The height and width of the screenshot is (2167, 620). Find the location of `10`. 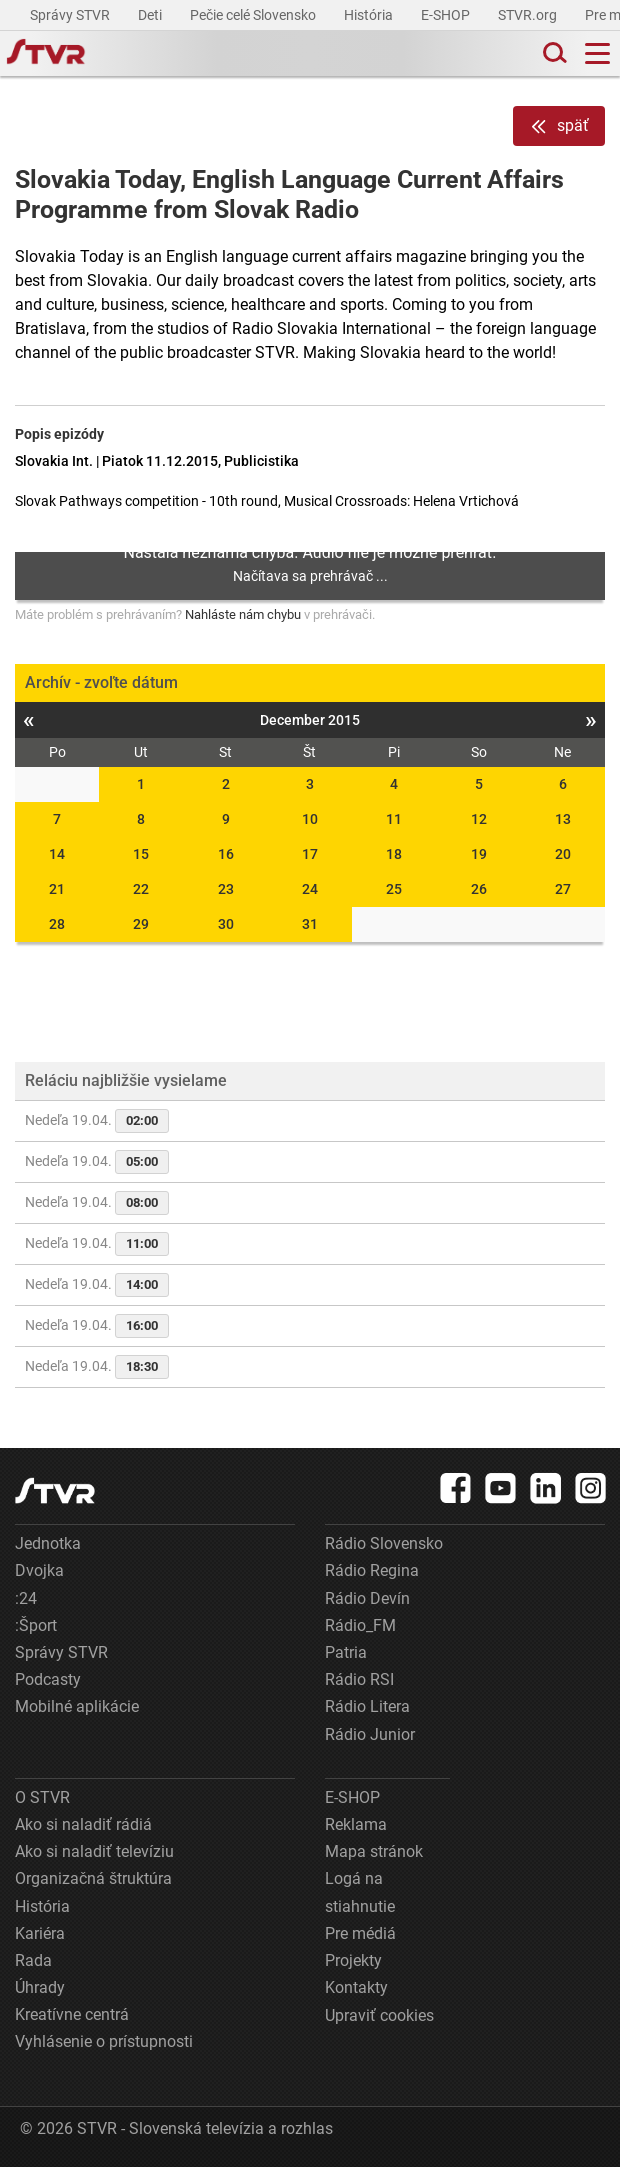

10 is located at coordinates (310, 819).